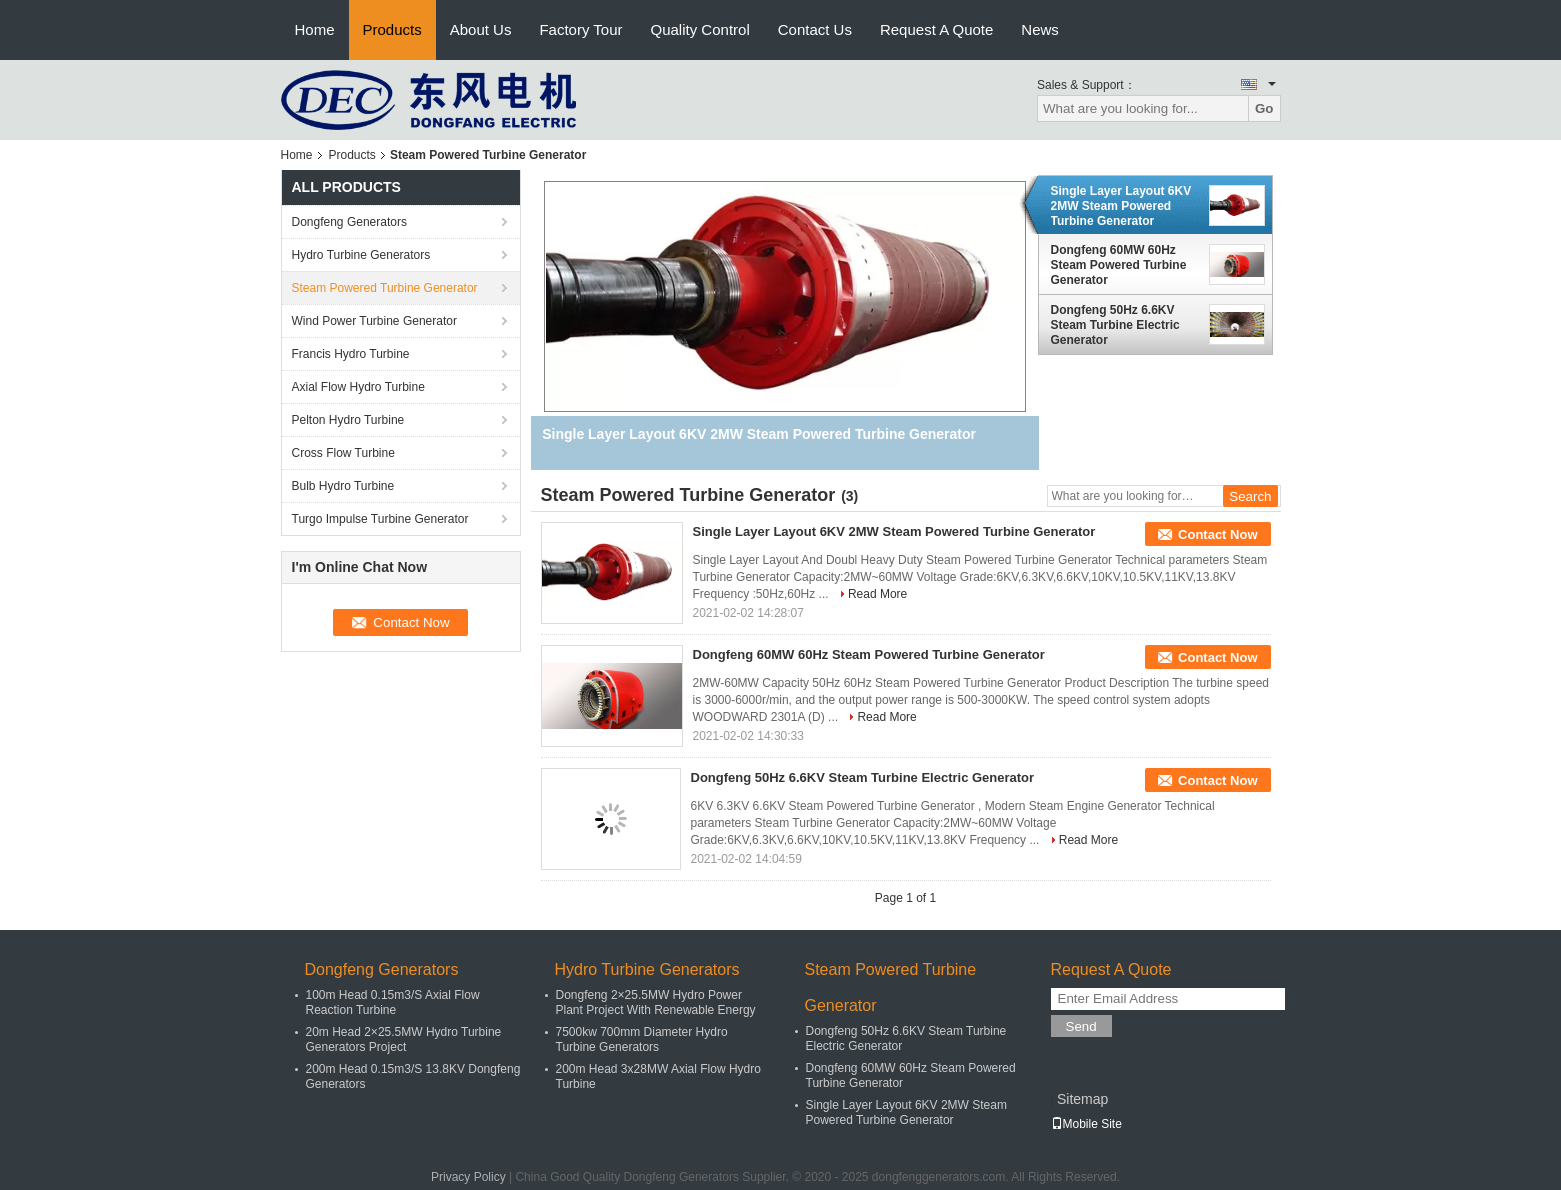  I want to click on Dongfeng 60MW 60Hz Steam Powered Turbine Generator, so click(1119, 265).